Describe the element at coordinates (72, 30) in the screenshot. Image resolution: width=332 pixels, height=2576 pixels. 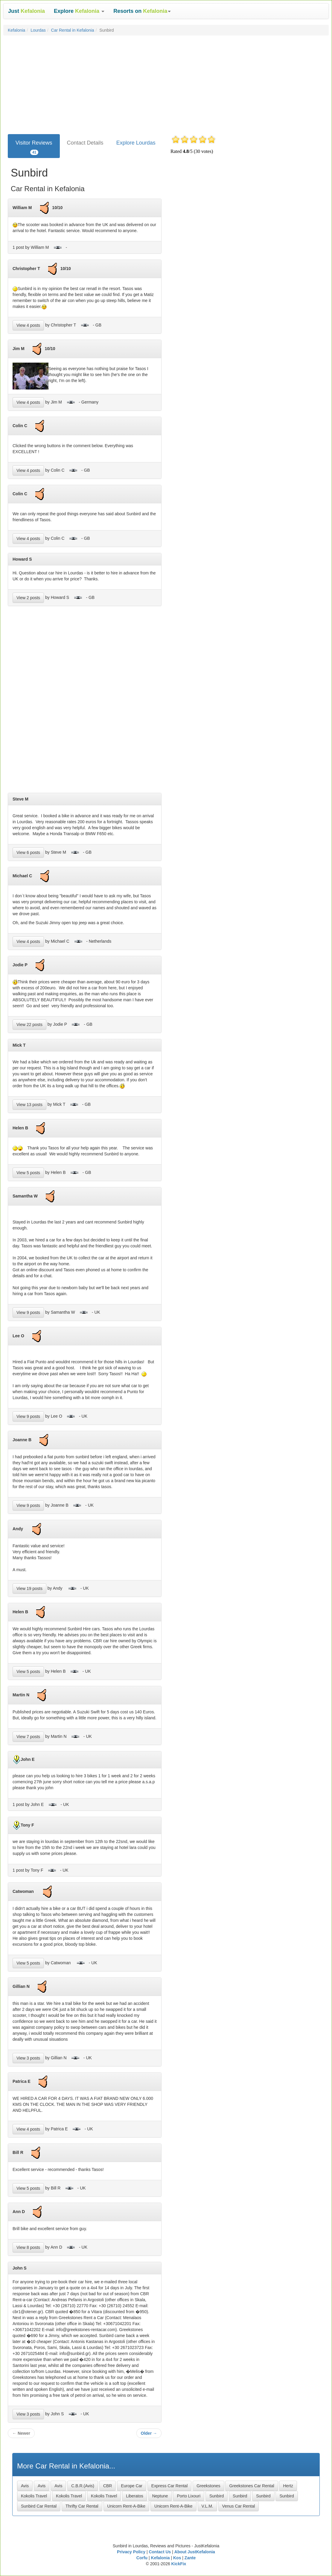
I see `Car Rental in Kefalonia` at that location.